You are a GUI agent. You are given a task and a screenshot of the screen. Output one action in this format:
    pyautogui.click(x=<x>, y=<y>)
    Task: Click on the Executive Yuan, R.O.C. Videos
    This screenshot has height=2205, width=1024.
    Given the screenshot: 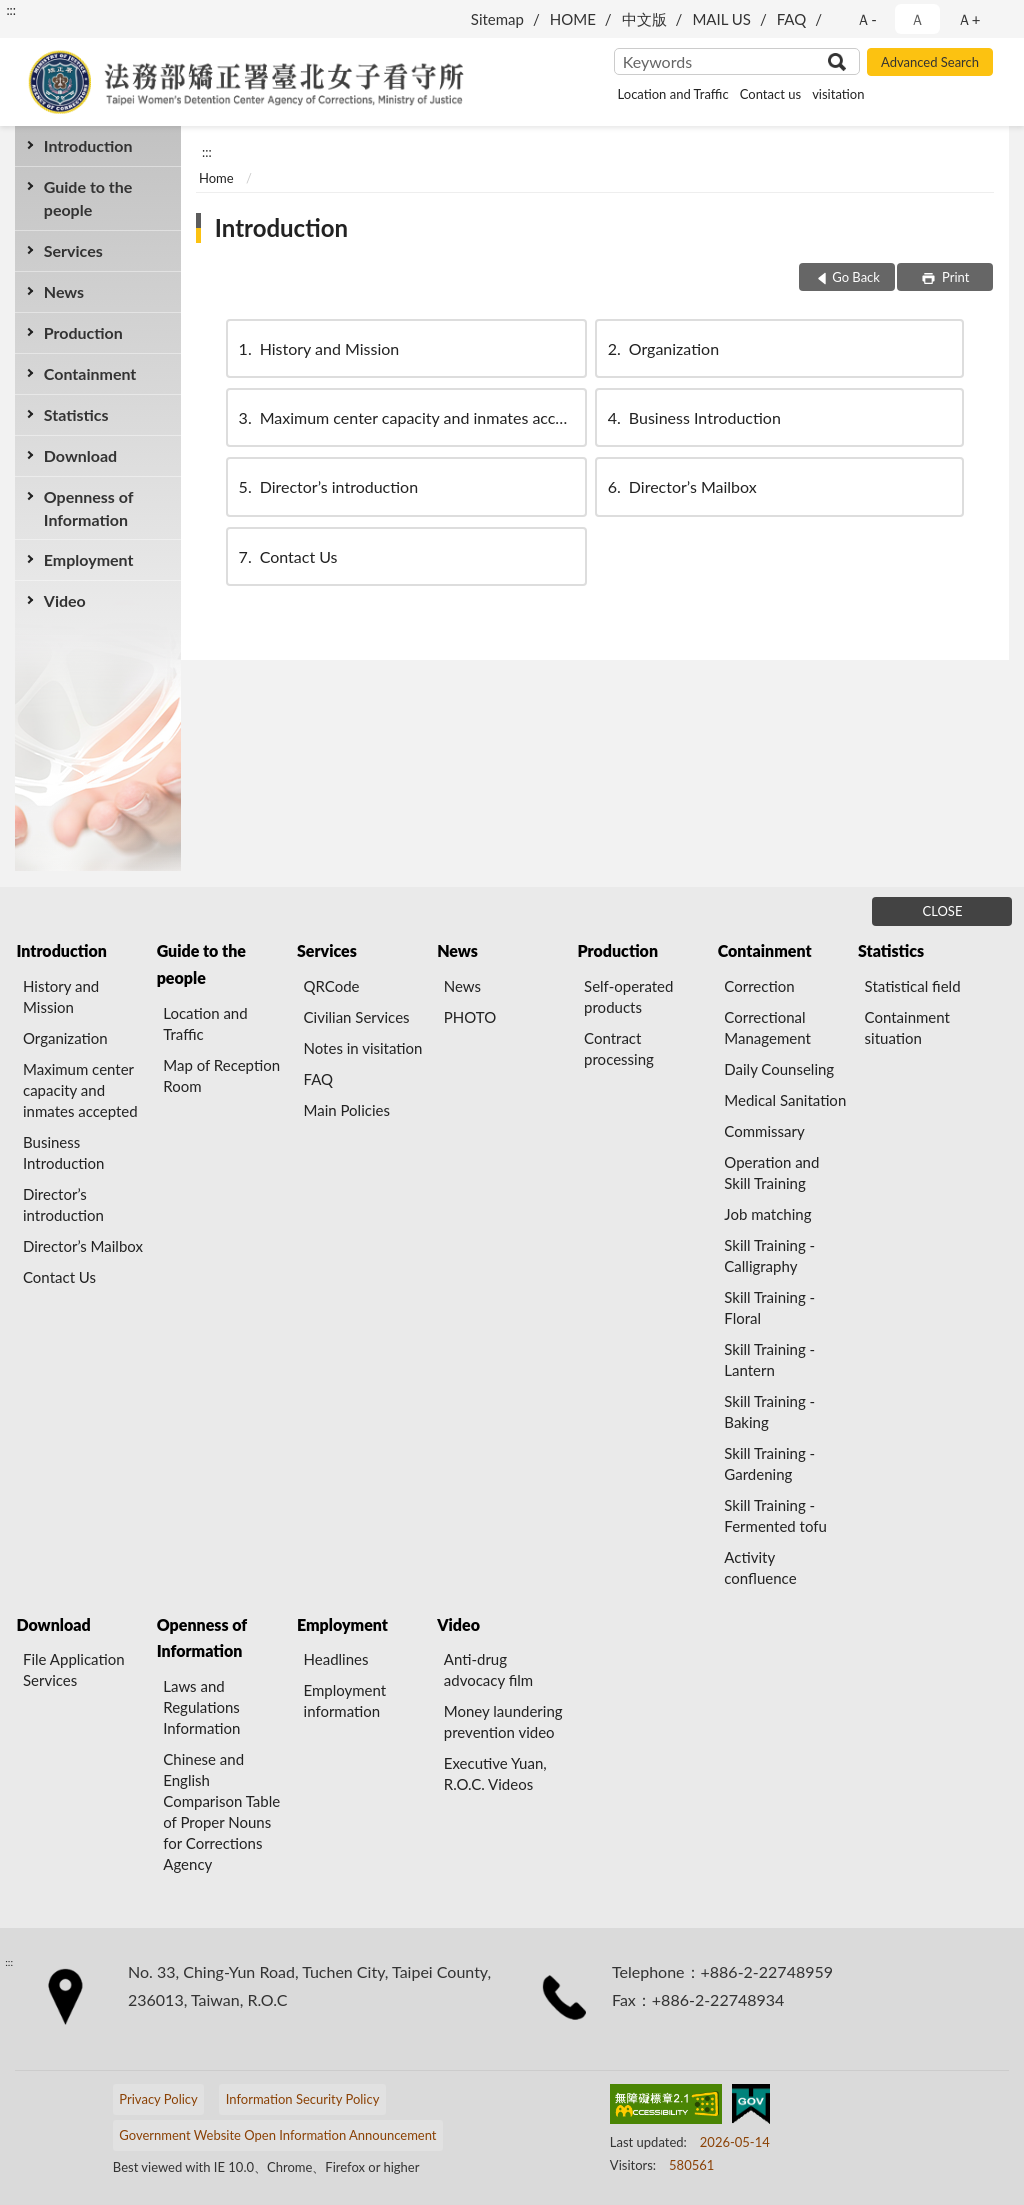 What is the action you would take?
    pyautogui.click(x=495, y=1773)
    